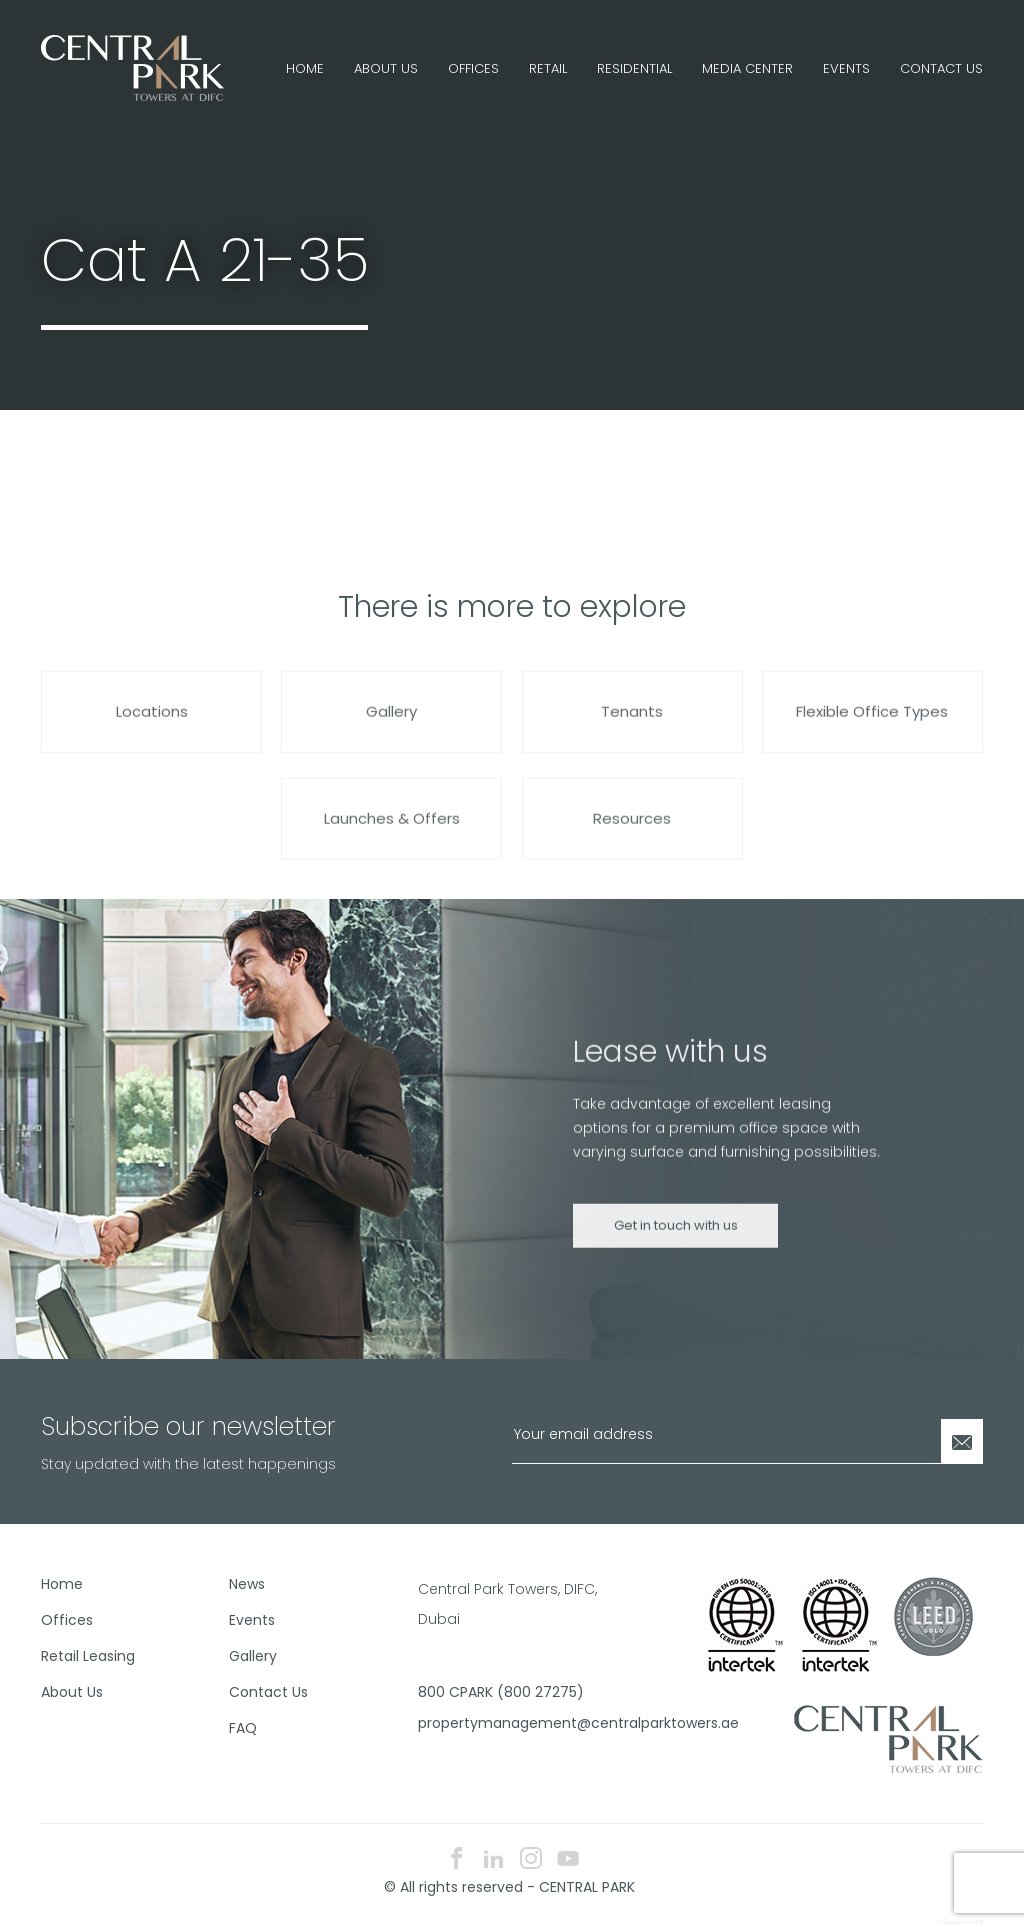 This screenshot has width=1024, height=1927. Describe the element at coordinates (962, 1441) in the screenshot. I see `[Newsletter Submit]` at that location.